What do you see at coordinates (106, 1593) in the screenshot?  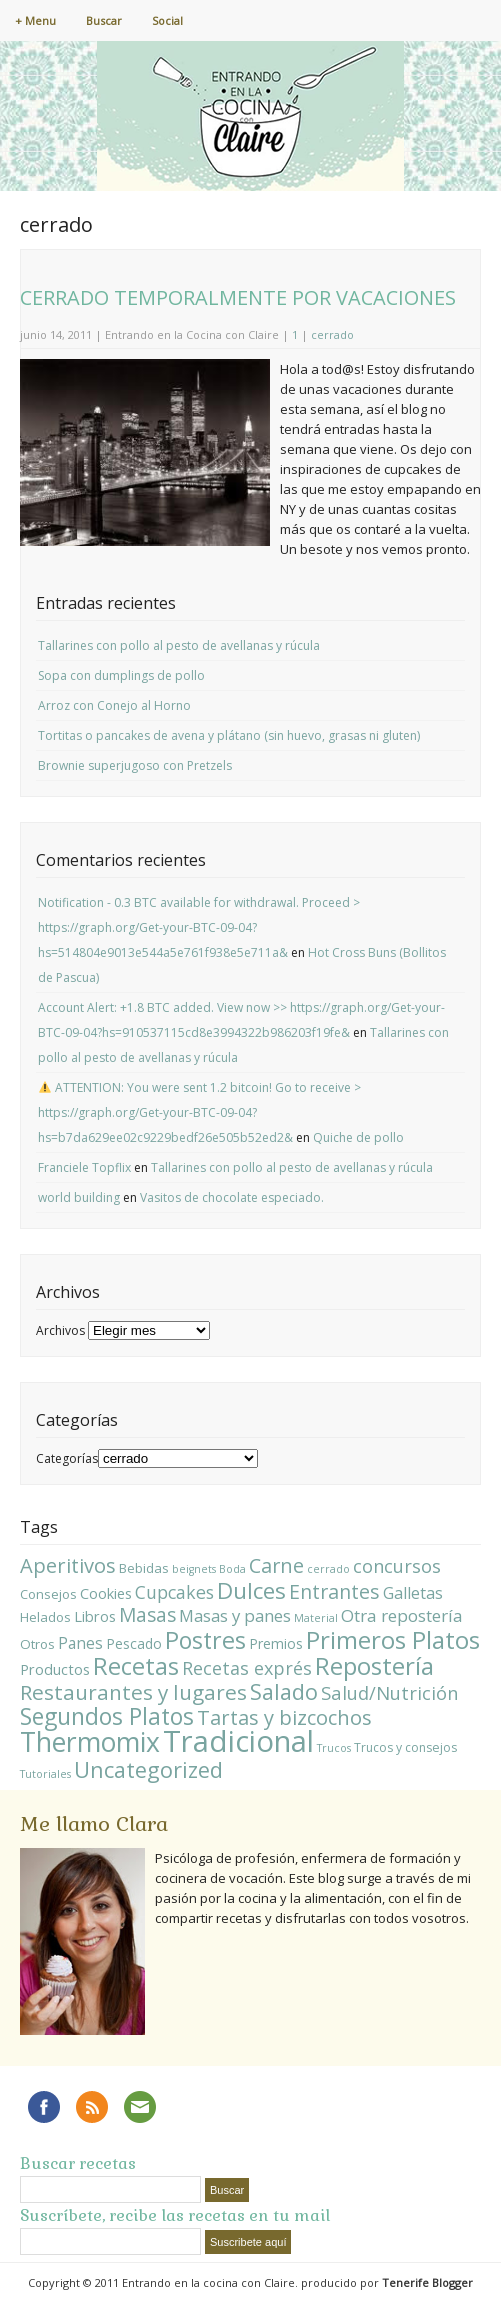 I see `Cookies [Cookies (5 elementos)]` at bounding box center [106, 1593].